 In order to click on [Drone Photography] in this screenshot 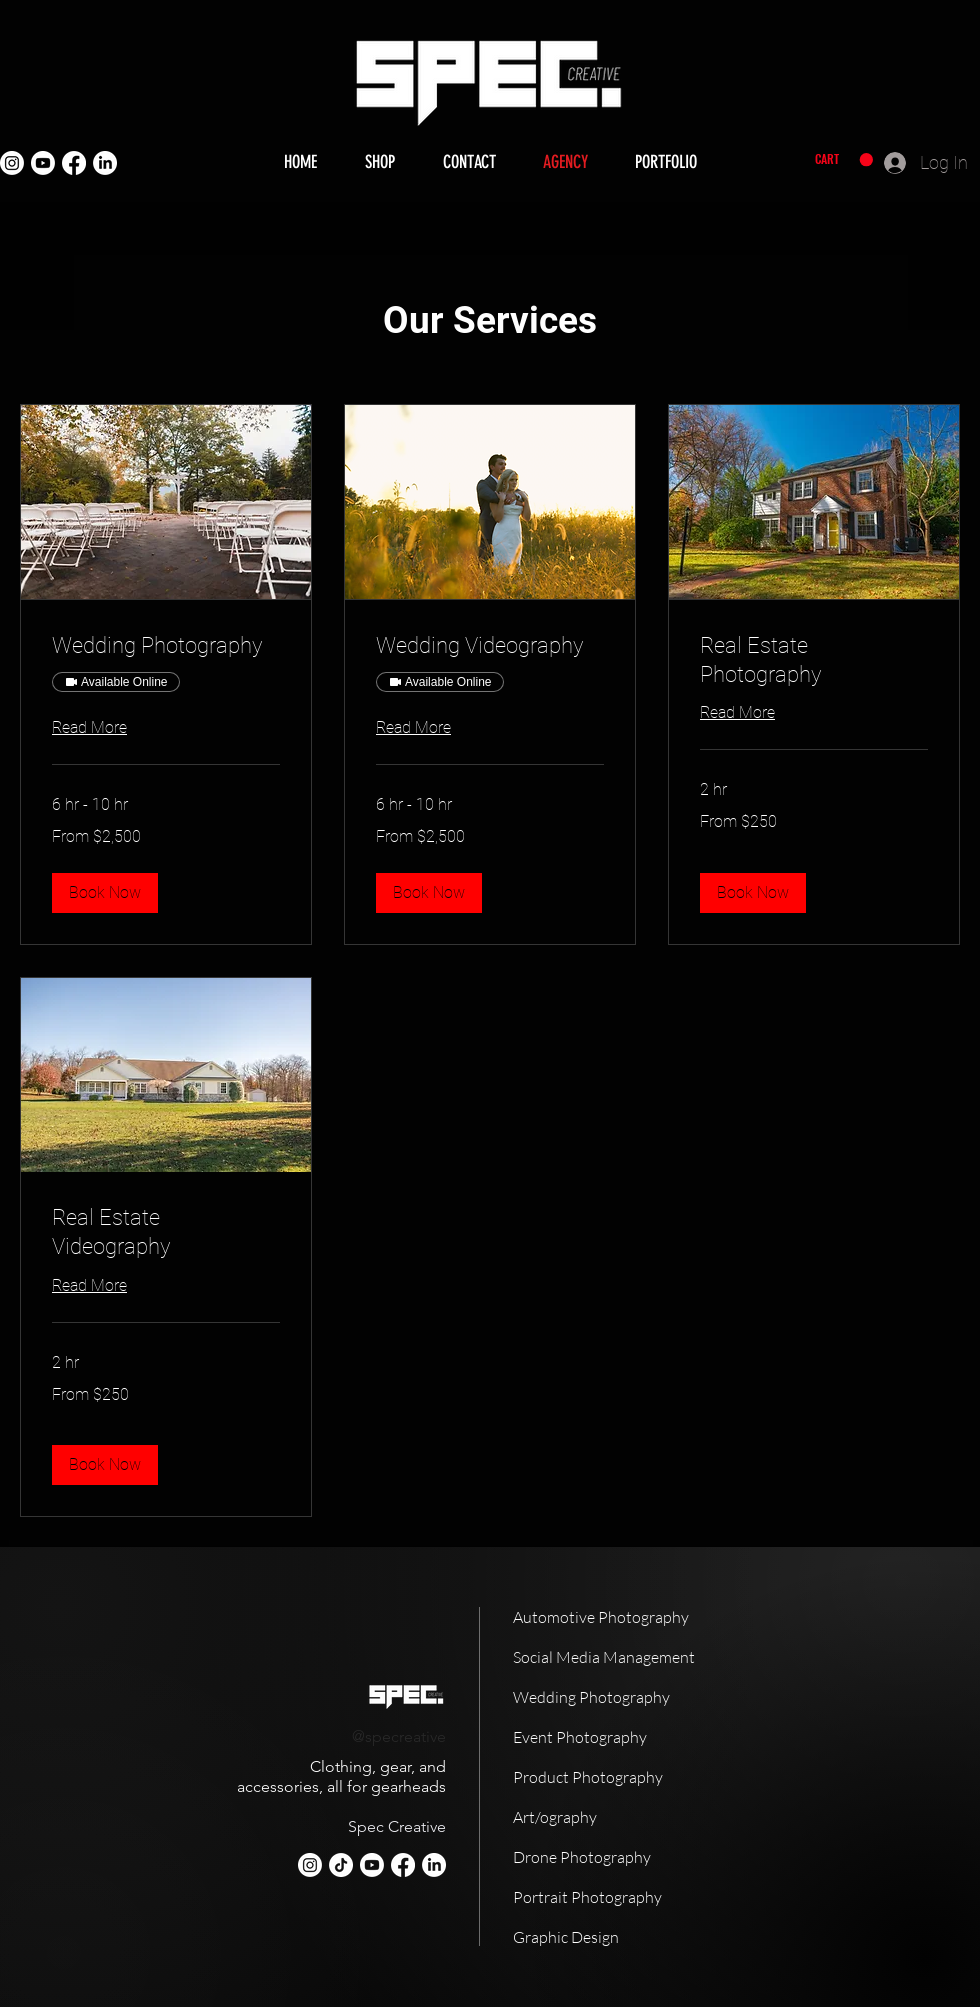, I will do `click(629, 1857)`.